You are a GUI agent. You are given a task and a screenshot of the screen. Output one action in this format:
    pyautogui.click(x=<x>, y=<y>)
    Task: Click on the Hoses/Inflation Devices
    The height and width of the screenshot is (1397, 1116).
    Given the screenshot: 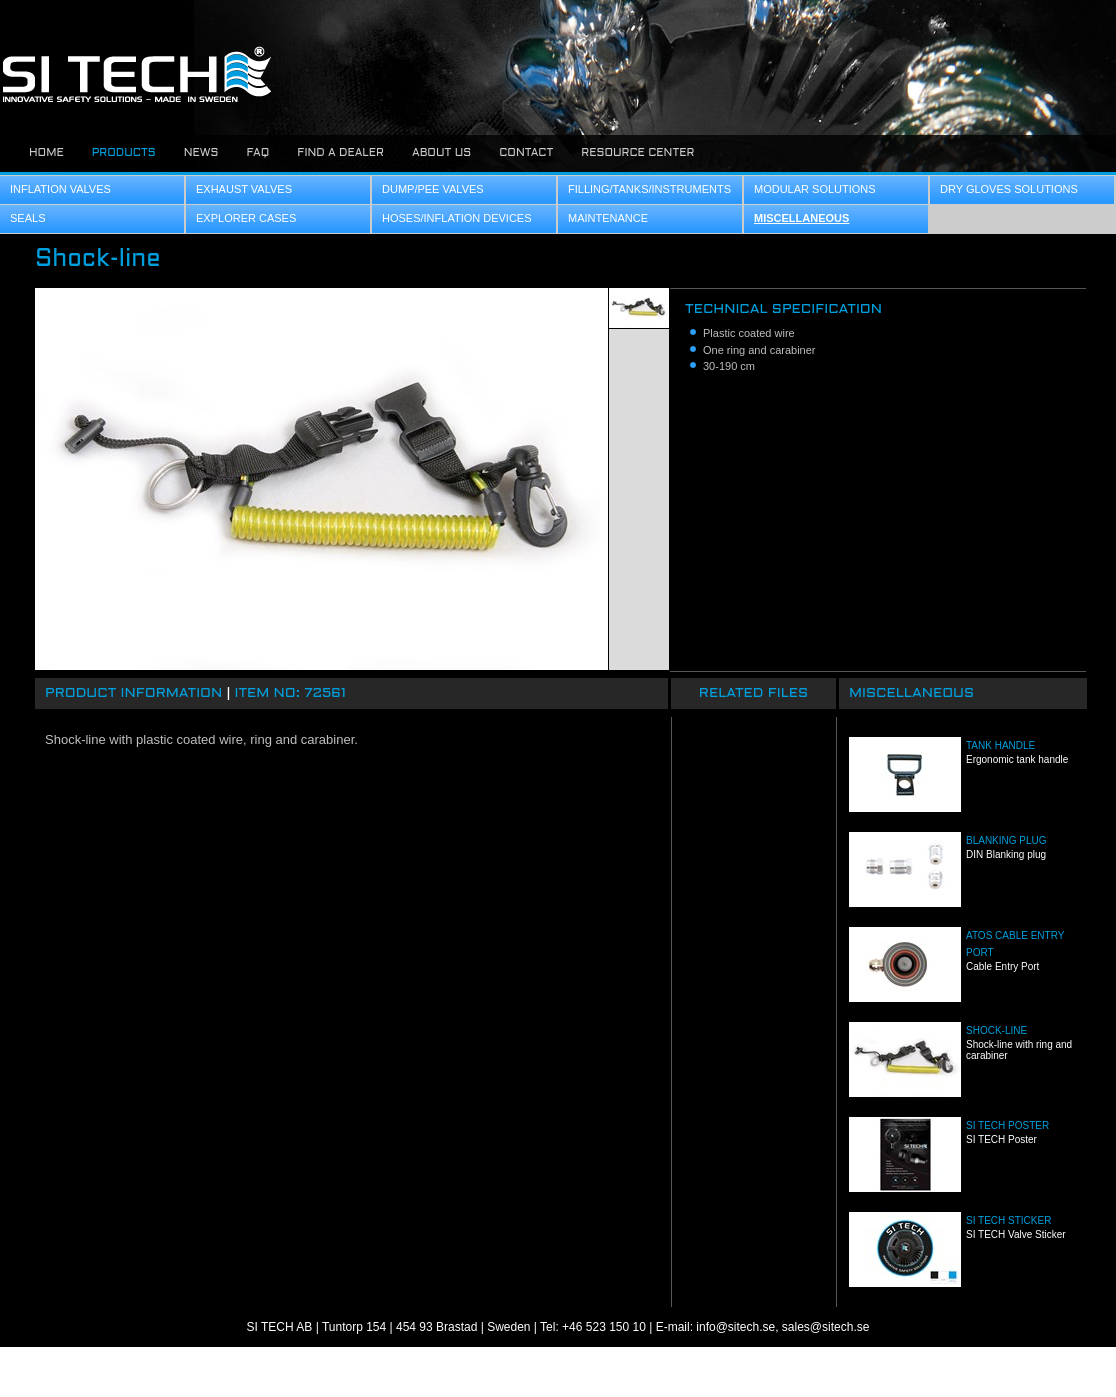 What is the action you would take?
    pyautogui.click(x=457, y=218)
    